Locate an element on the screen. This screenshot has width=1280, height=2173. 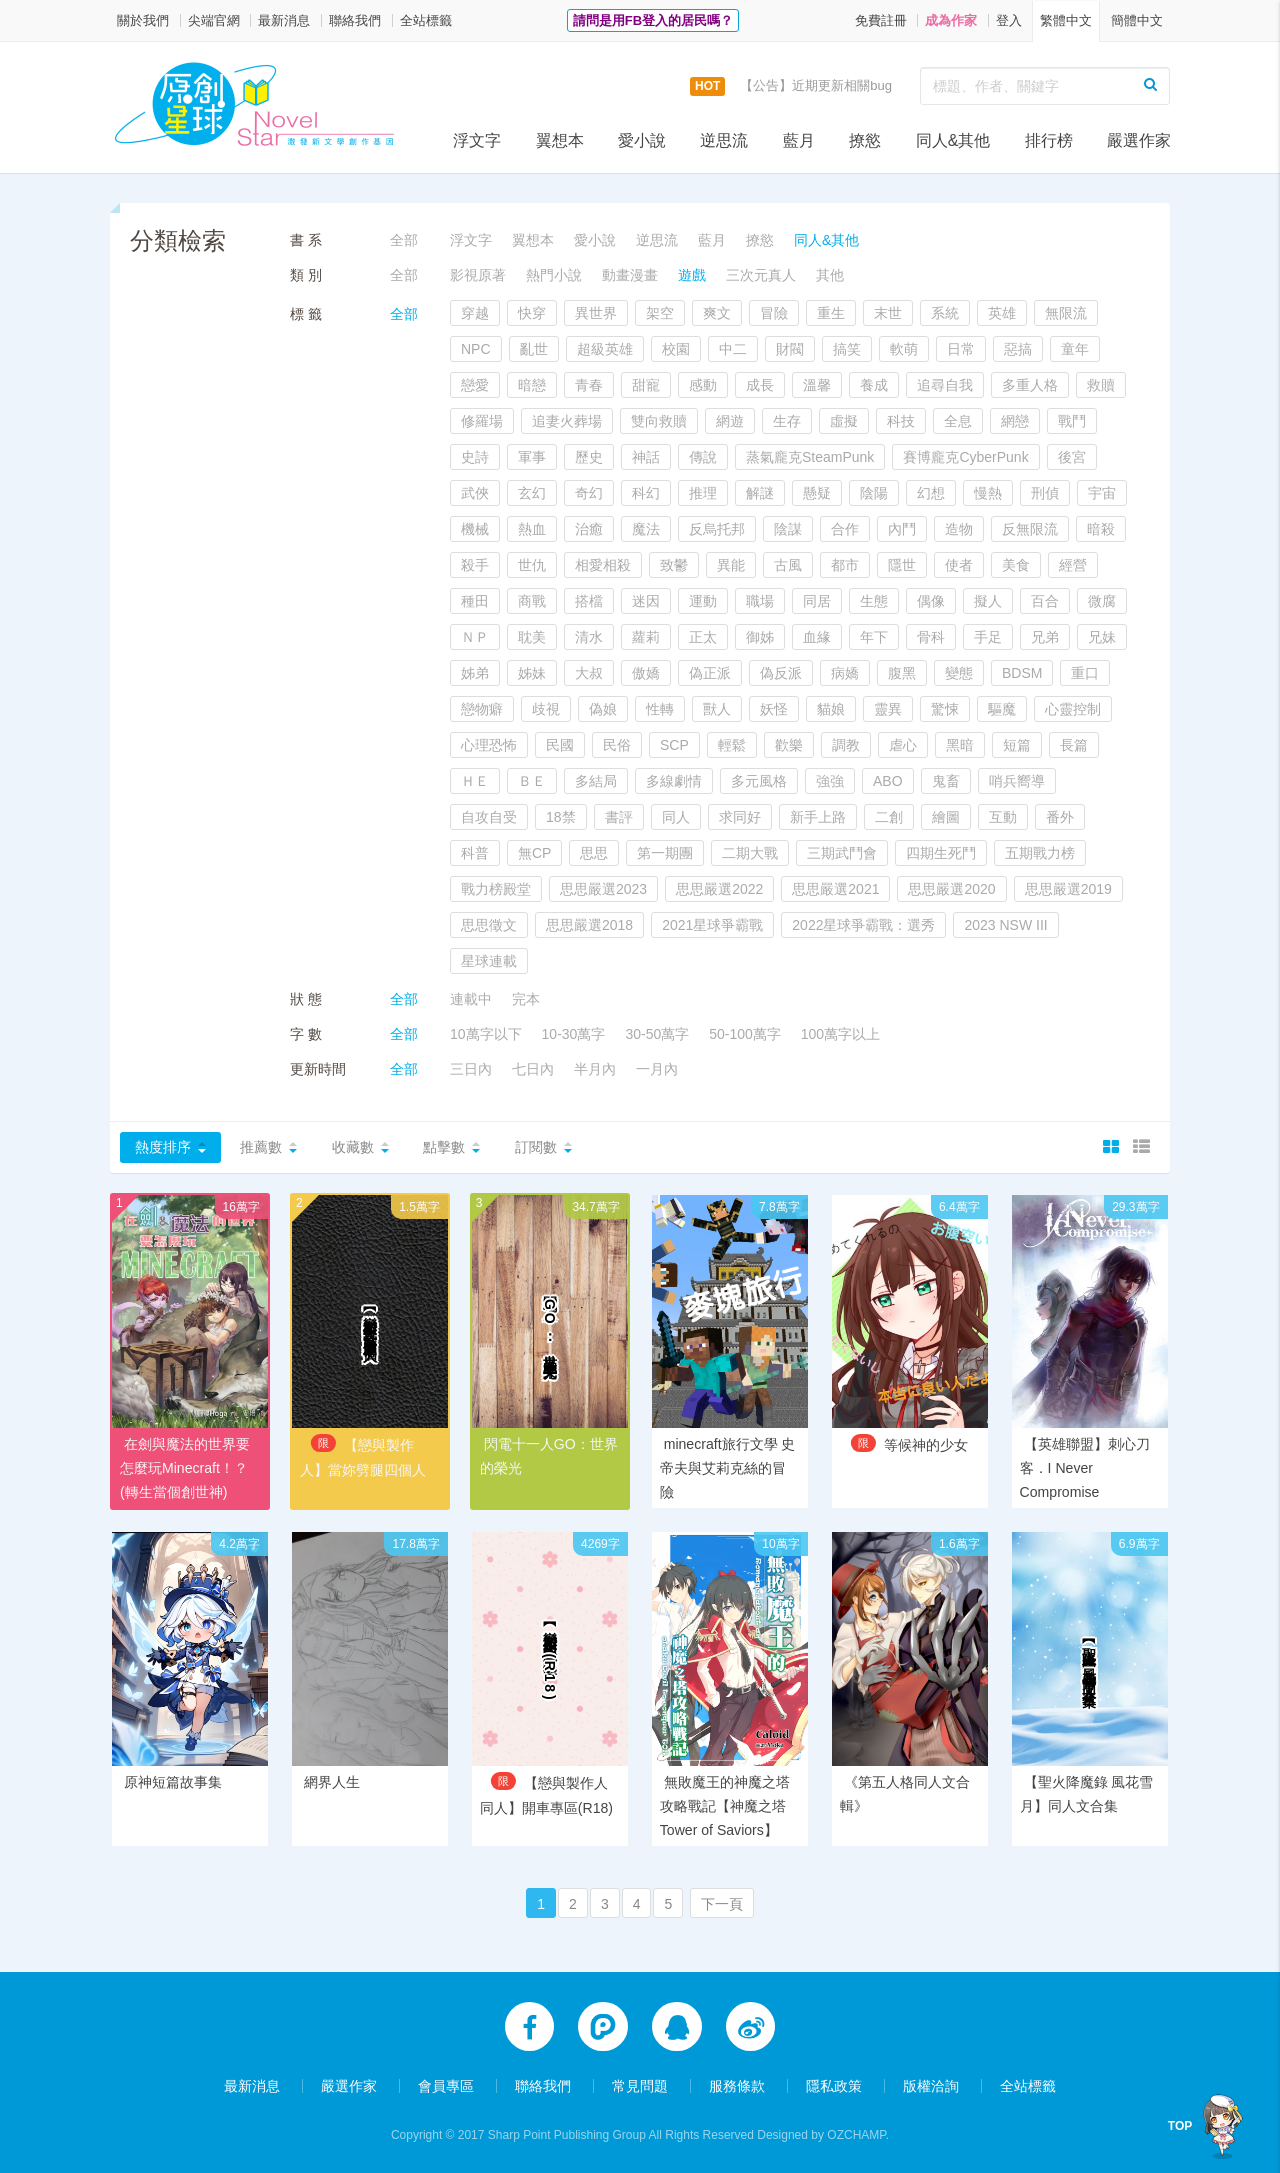
三日內 is located at coordinates (471, 1069).